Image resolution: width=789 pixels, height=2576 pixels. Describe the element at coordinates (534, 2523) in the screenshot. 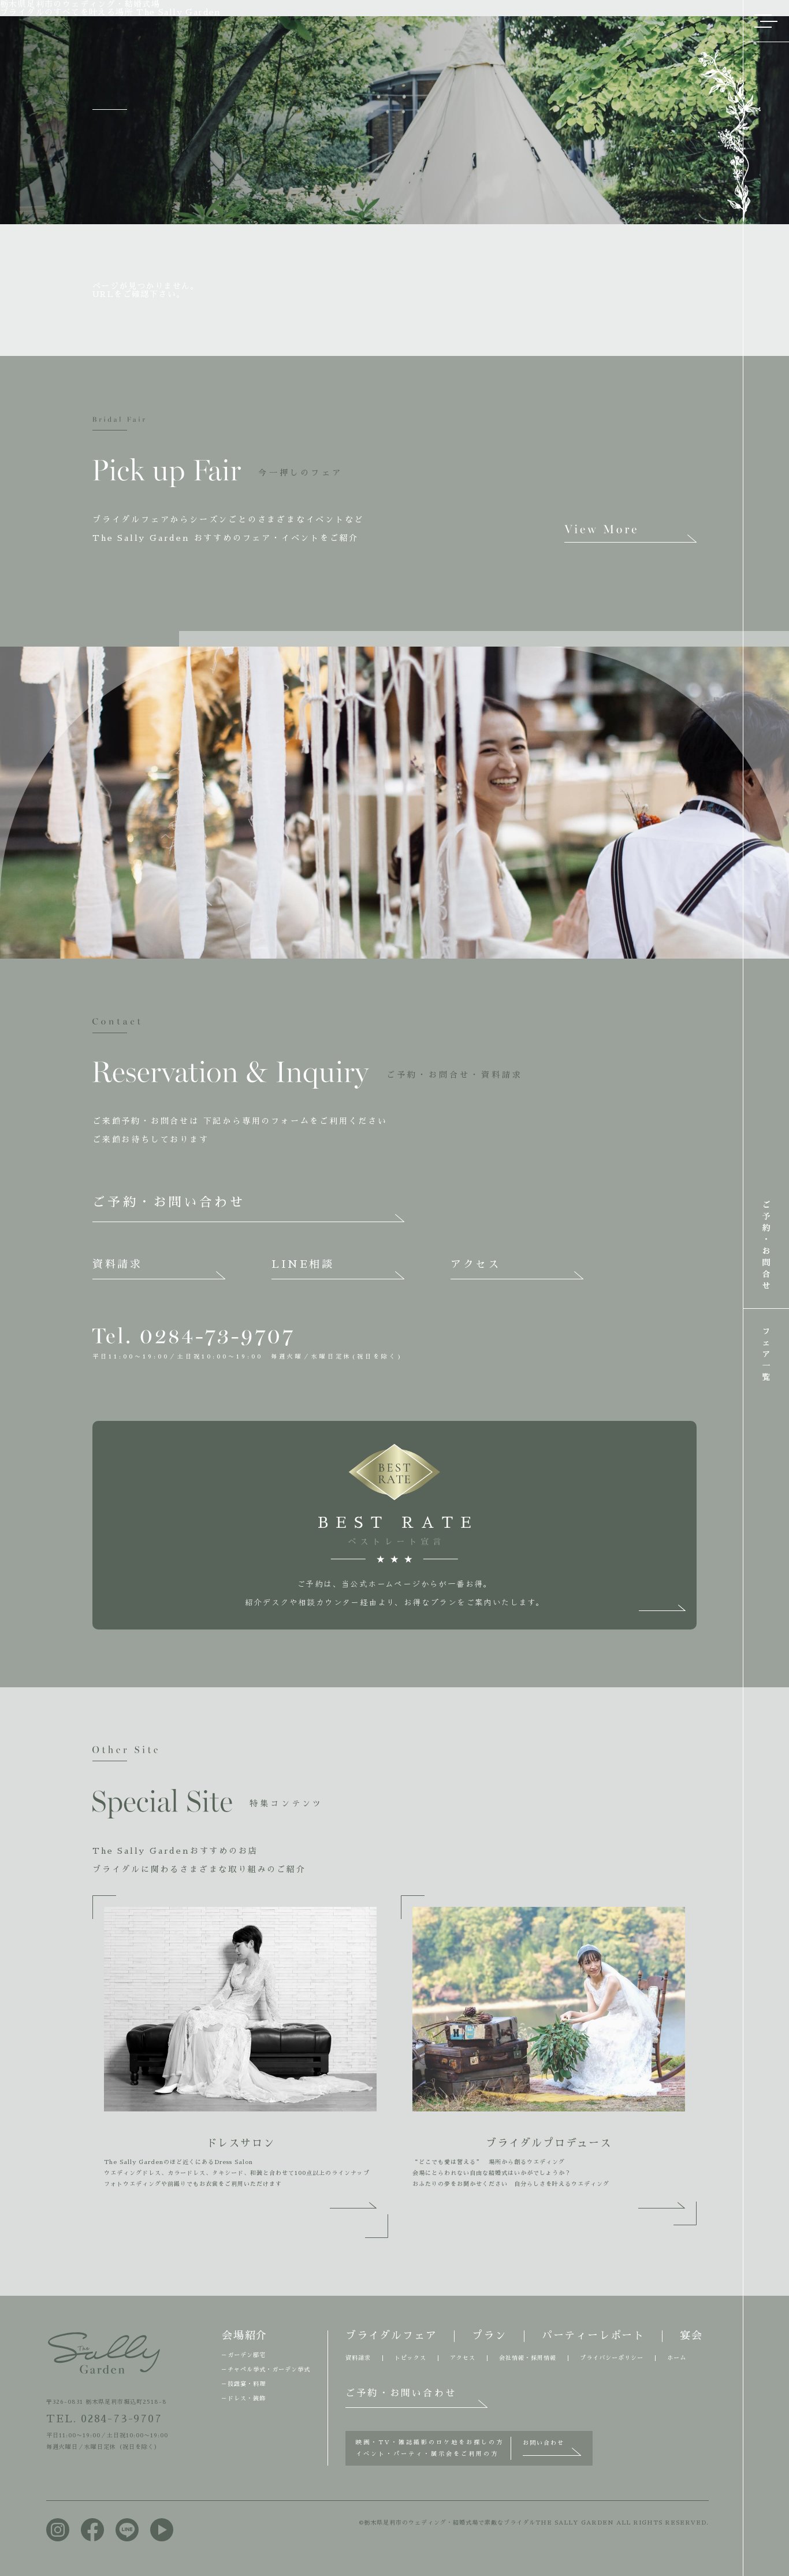

I see `©栃木県足利市のウェディング・結婚式場で素敵なブライダルTHE SALLY GARDEN ALL RIGHTS RESERVED.` at that location.